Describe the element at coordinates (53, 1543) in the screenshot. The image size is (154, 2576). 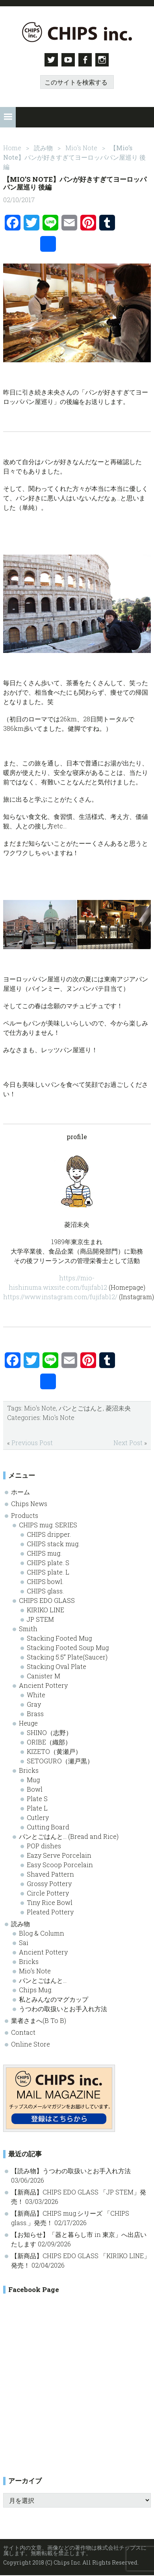
I see `CHIPS stack mug.` at that location.